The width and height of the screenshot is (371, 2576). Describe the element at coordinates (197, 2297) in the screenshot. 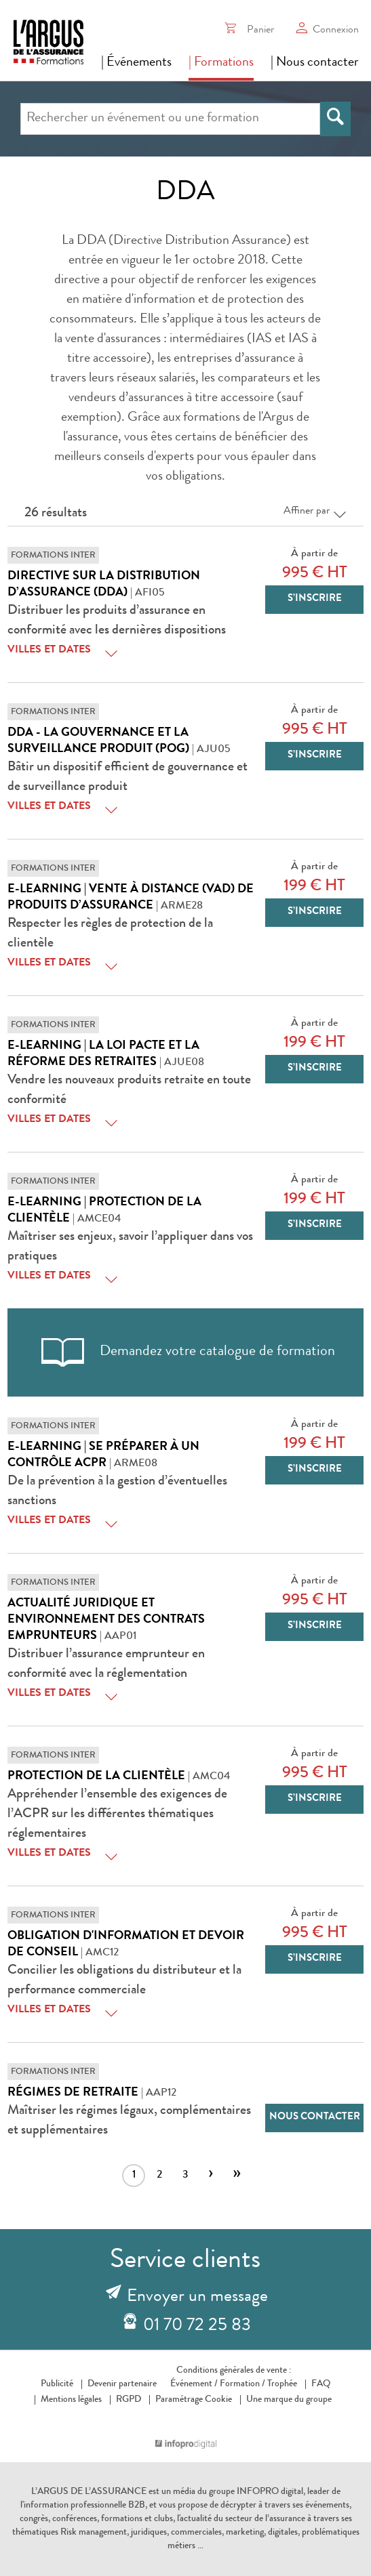

I see `Envoyer un message` at that location.